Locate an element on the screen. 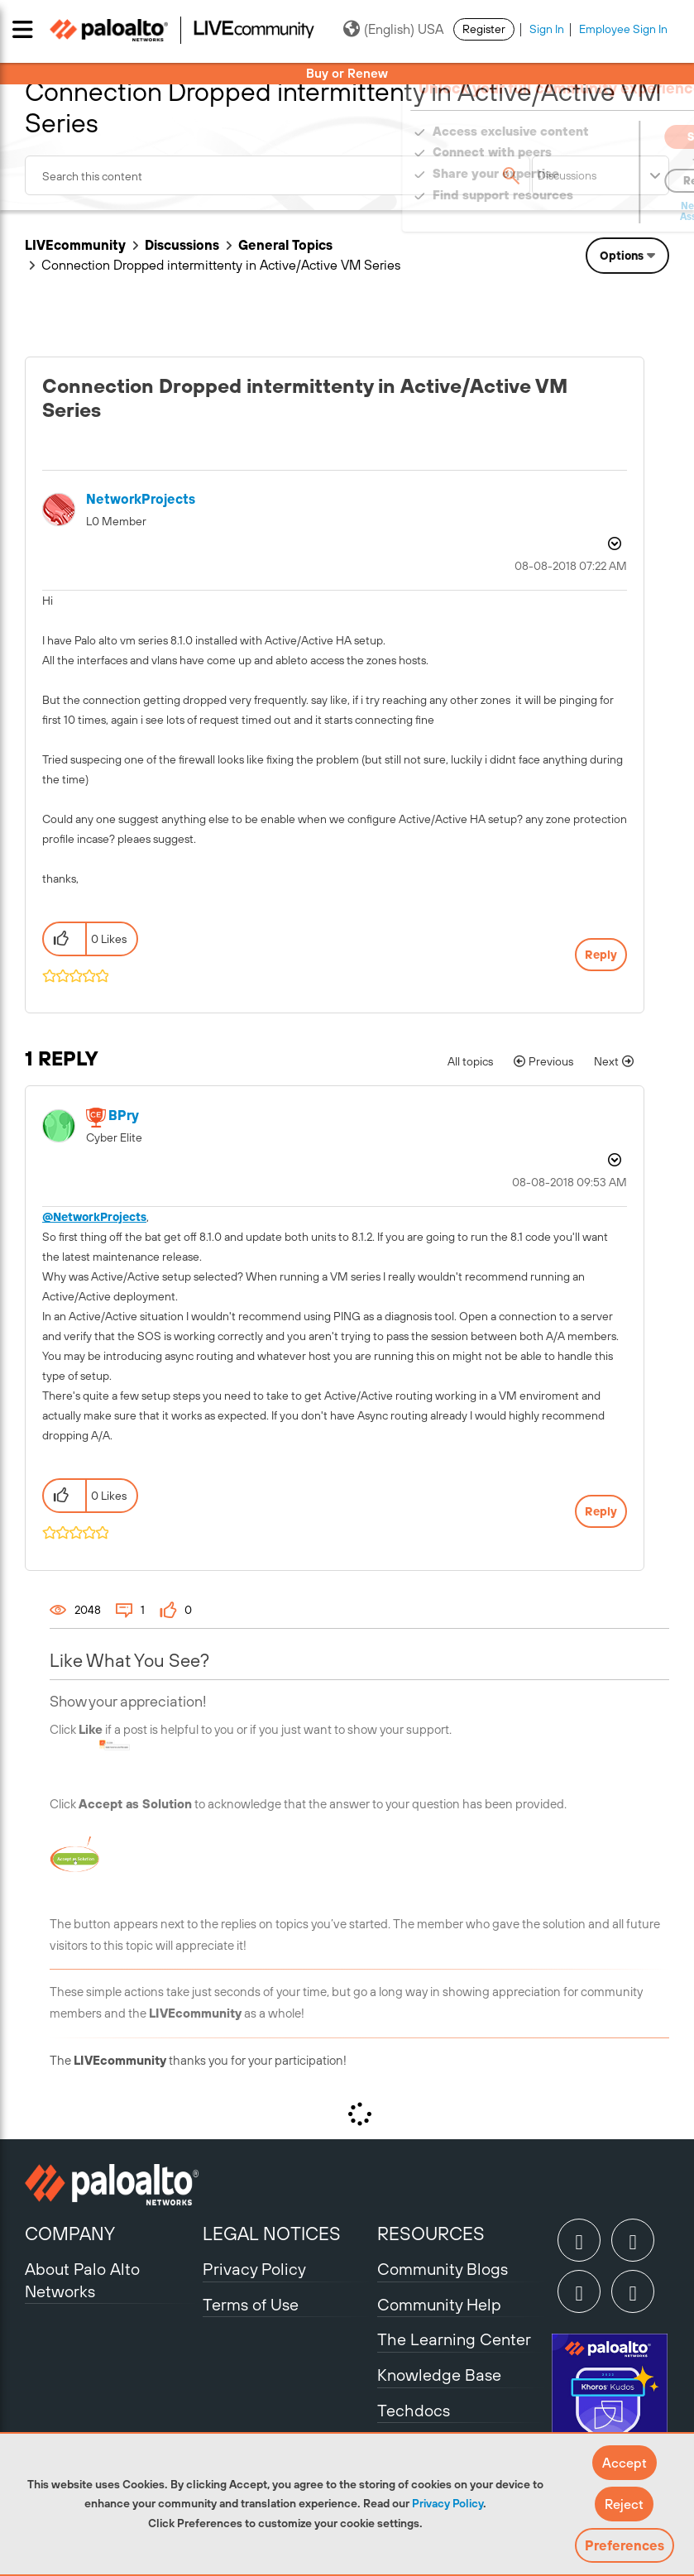 Image resolution: width=694 pixels, height=2576 pixels. Connection Dropped intermittenty in Active/Active VM Series [link] is located at coordinates (220, 264).